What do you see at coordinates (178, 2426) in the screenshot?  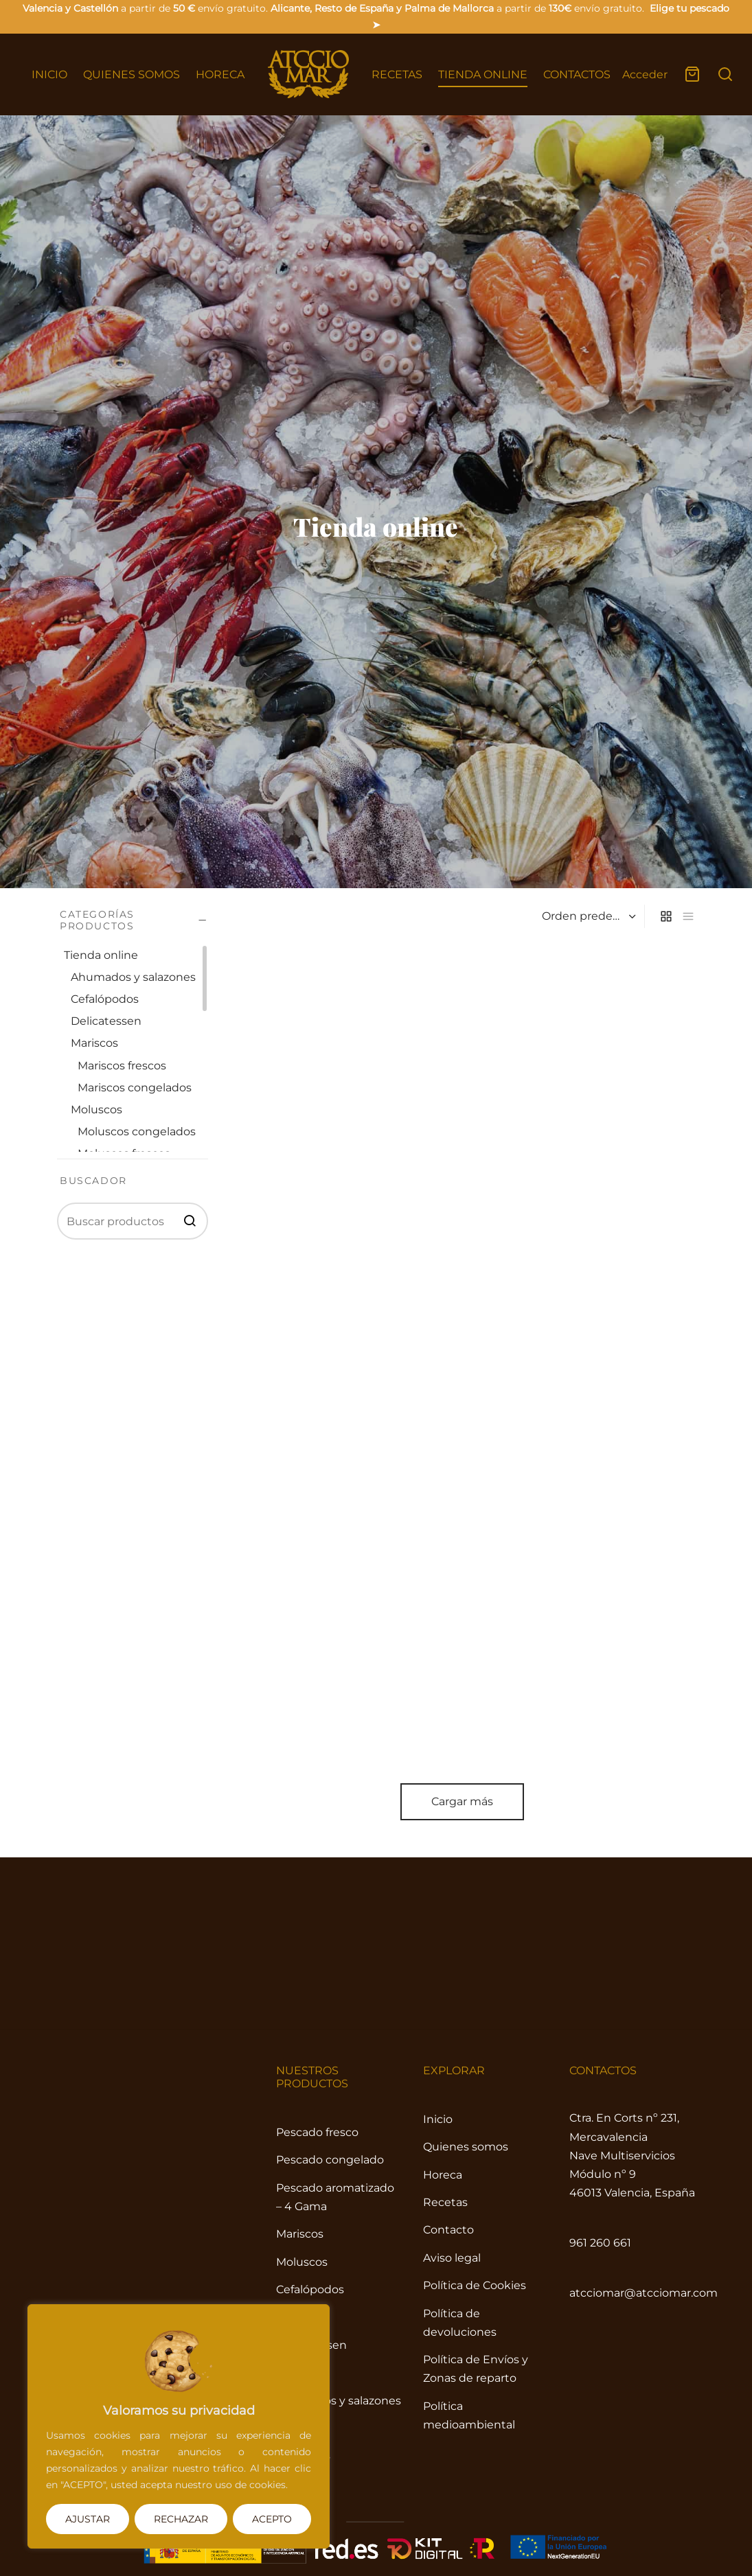 I see `[region]` at bounding box center [178, 2426].